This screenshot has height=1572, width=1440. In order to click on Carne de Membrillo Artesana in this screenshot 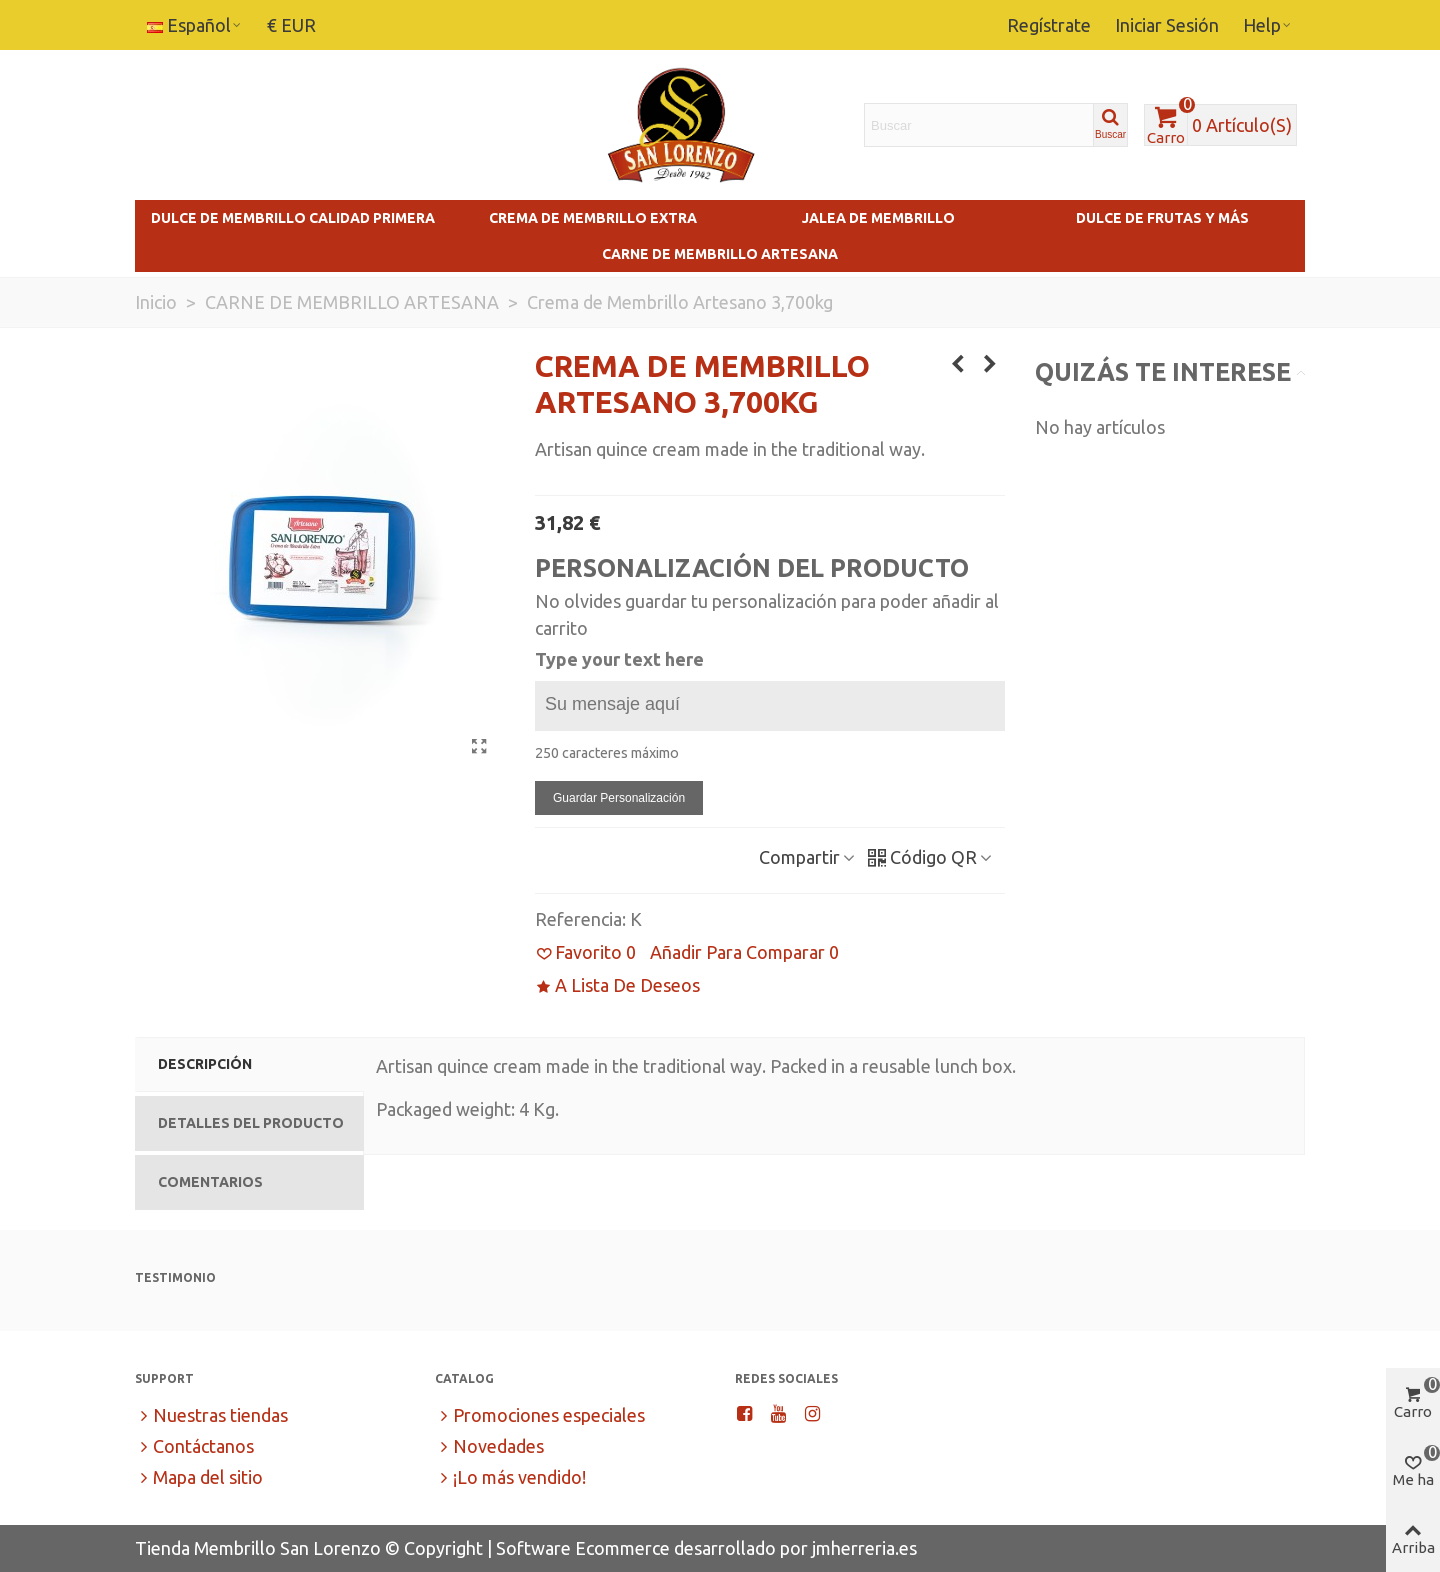, I will do `click(720, 254)`.